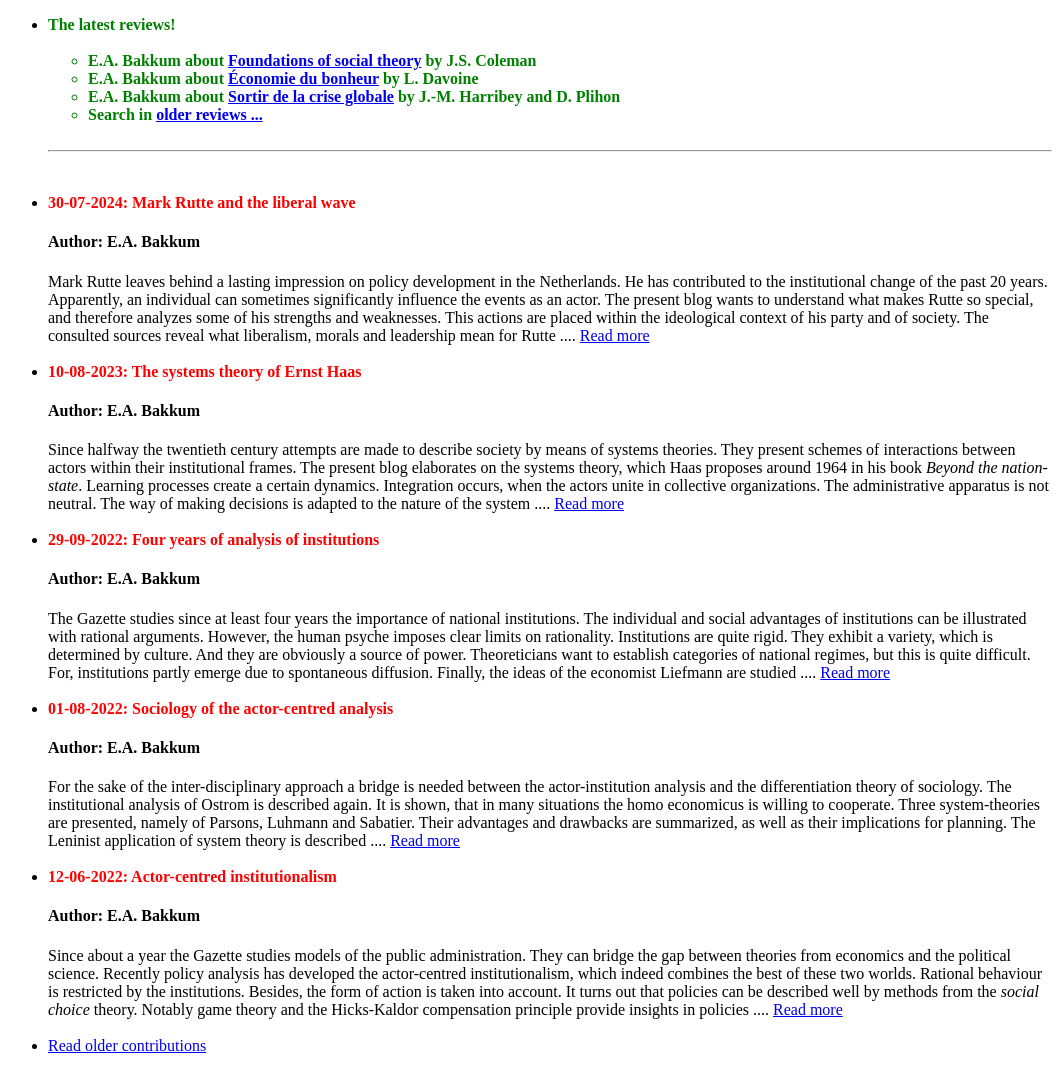 This screenshot has height=1071, width=1060. I want to click on older reviews ..., so click(209, 114).